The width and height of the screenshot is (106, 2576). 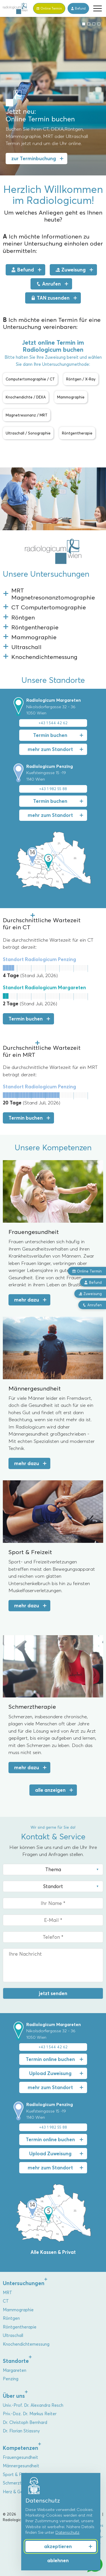 I want to click on MRT, so click(x=7, y=2292).